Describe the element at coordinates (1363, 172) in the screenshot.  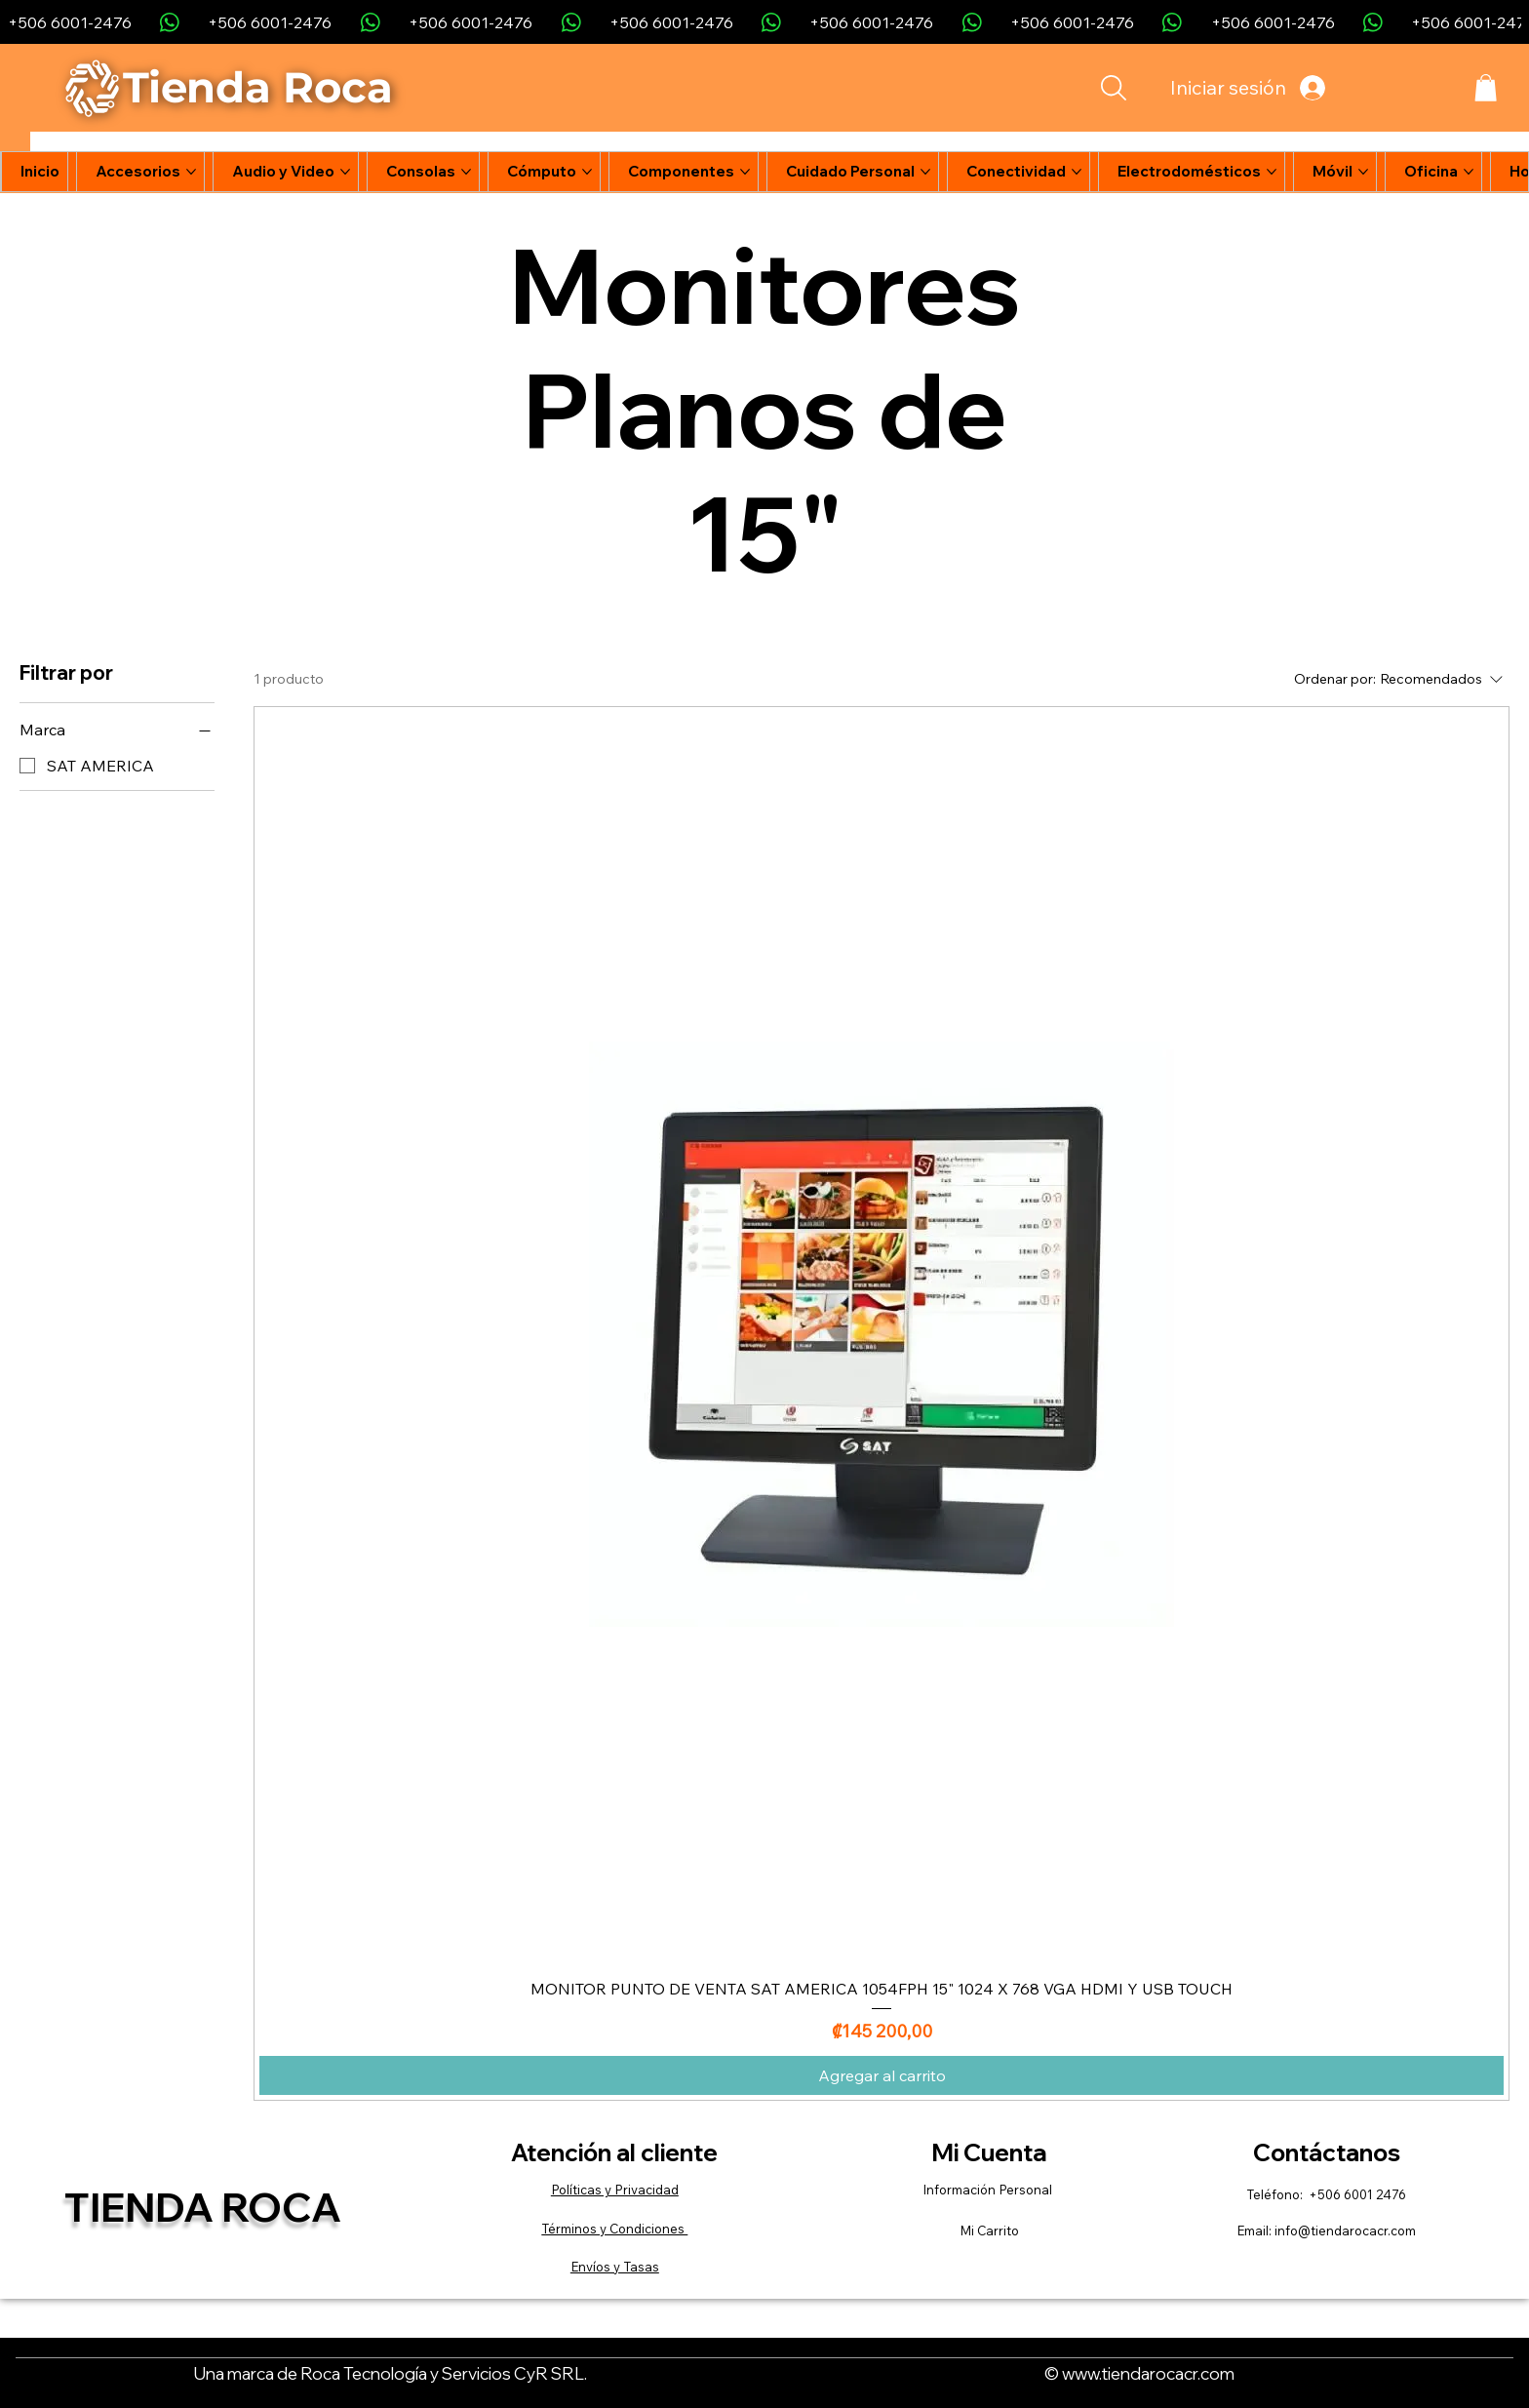
I see `[Más páginas de Móvil]` at that location.